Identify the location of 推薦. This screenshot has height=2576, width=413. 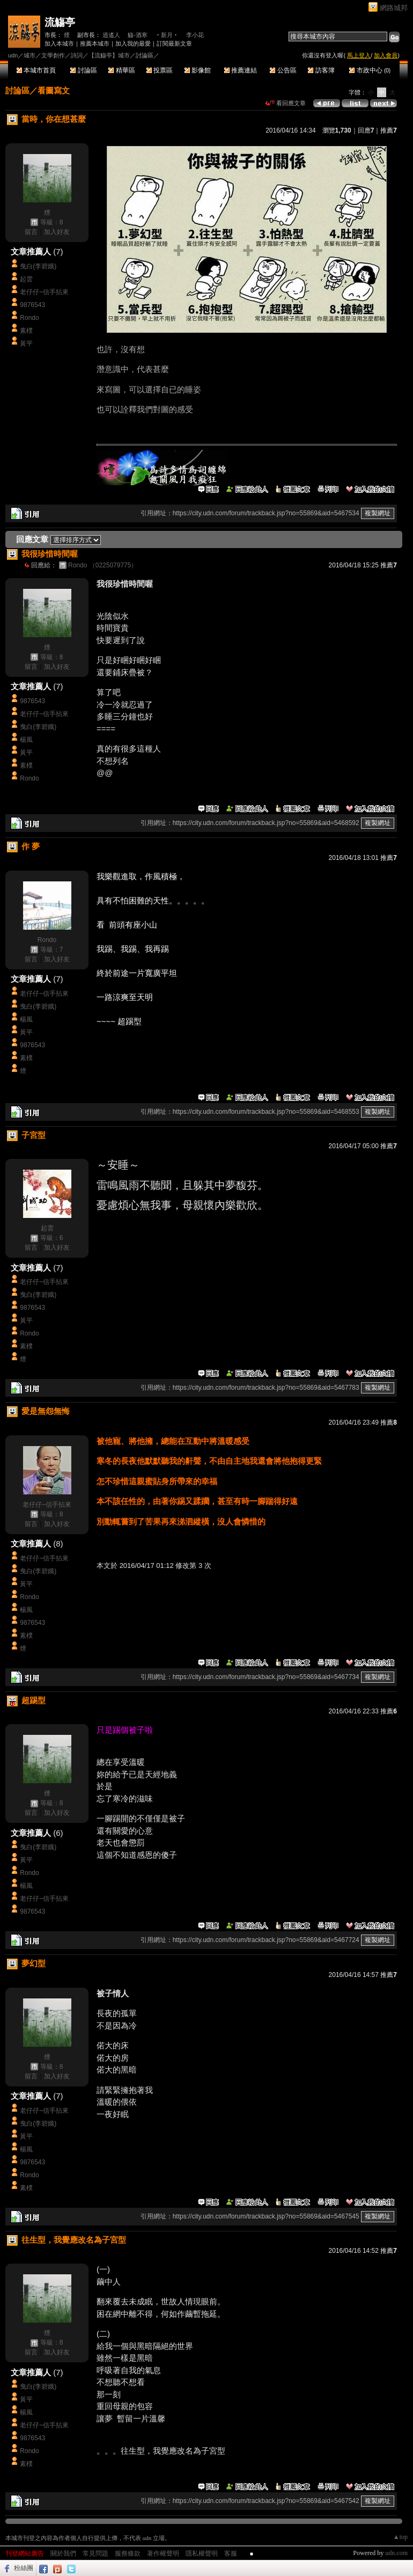
(388, 130).